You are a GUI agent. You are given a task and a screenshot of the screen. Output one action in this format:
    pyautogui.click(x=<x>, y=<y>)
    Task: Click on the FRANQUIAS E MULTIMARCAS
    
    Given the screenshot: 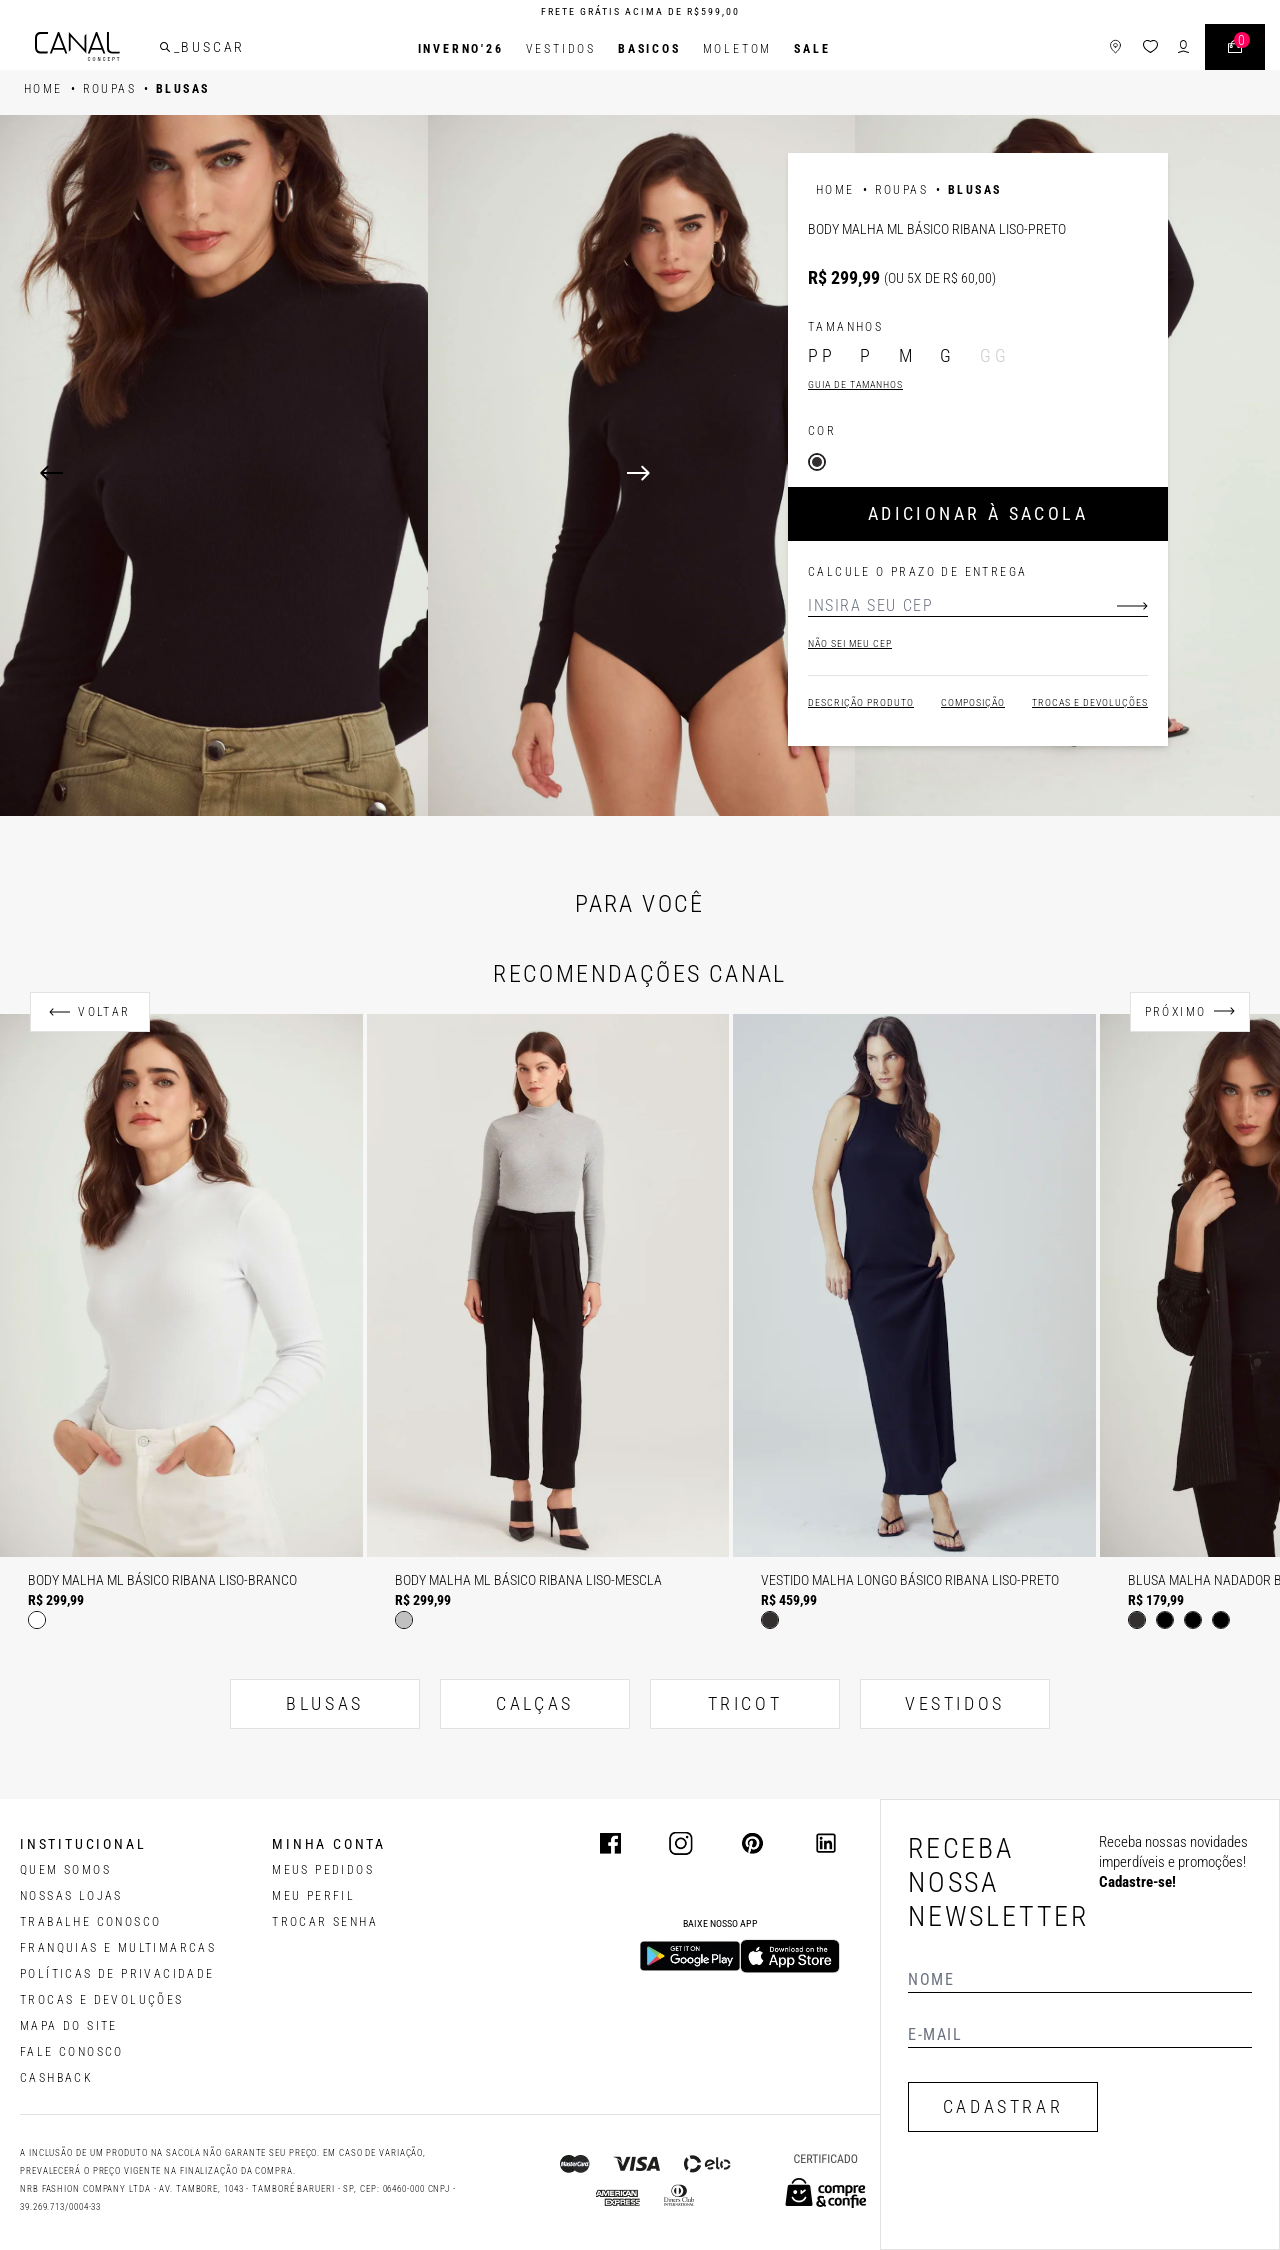 What is the action you would take?
    pyautogui.click(x=118, y=1948)
    